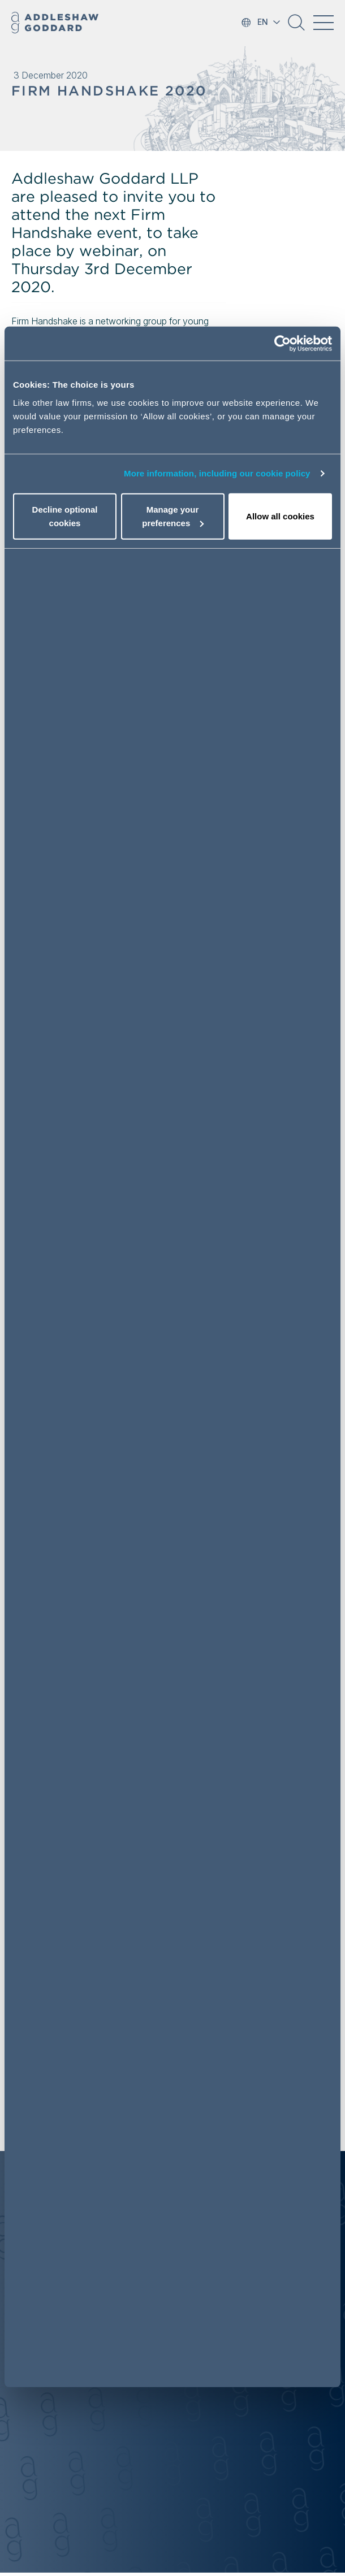  I want to click on Manage your preferences, so click(173, 515).